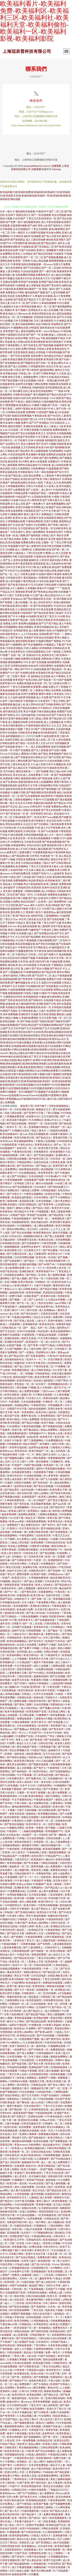 This screenshot has height=2576, width=72. I want to click on 欧美国产拳交喷奶, so click(25, 436).